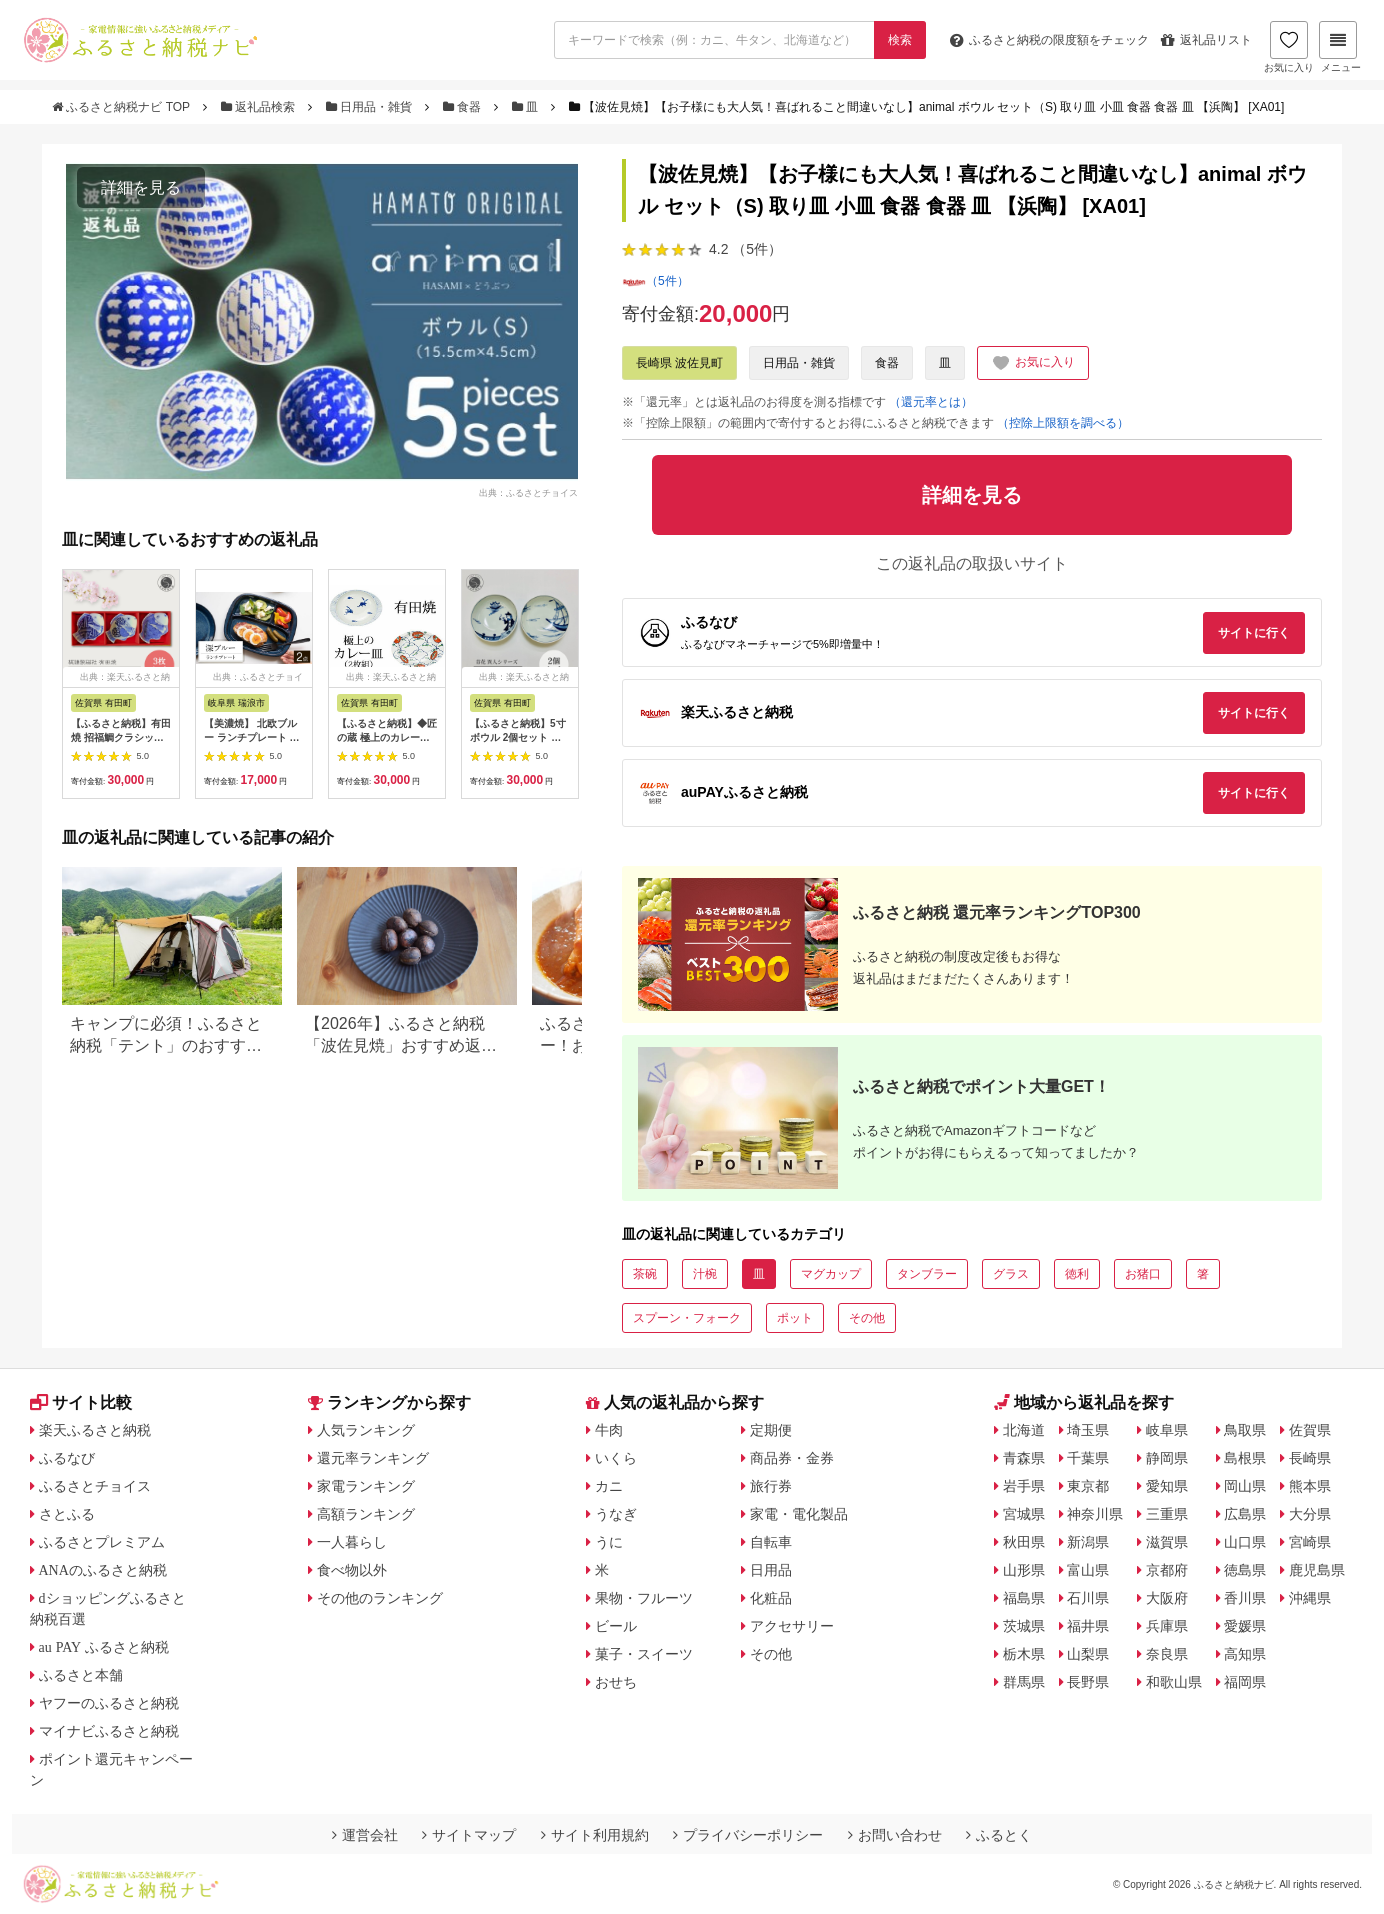 The width and height of the screenshot is (1384, 1914). I want to click on 富山県, so click(1088, 1570).